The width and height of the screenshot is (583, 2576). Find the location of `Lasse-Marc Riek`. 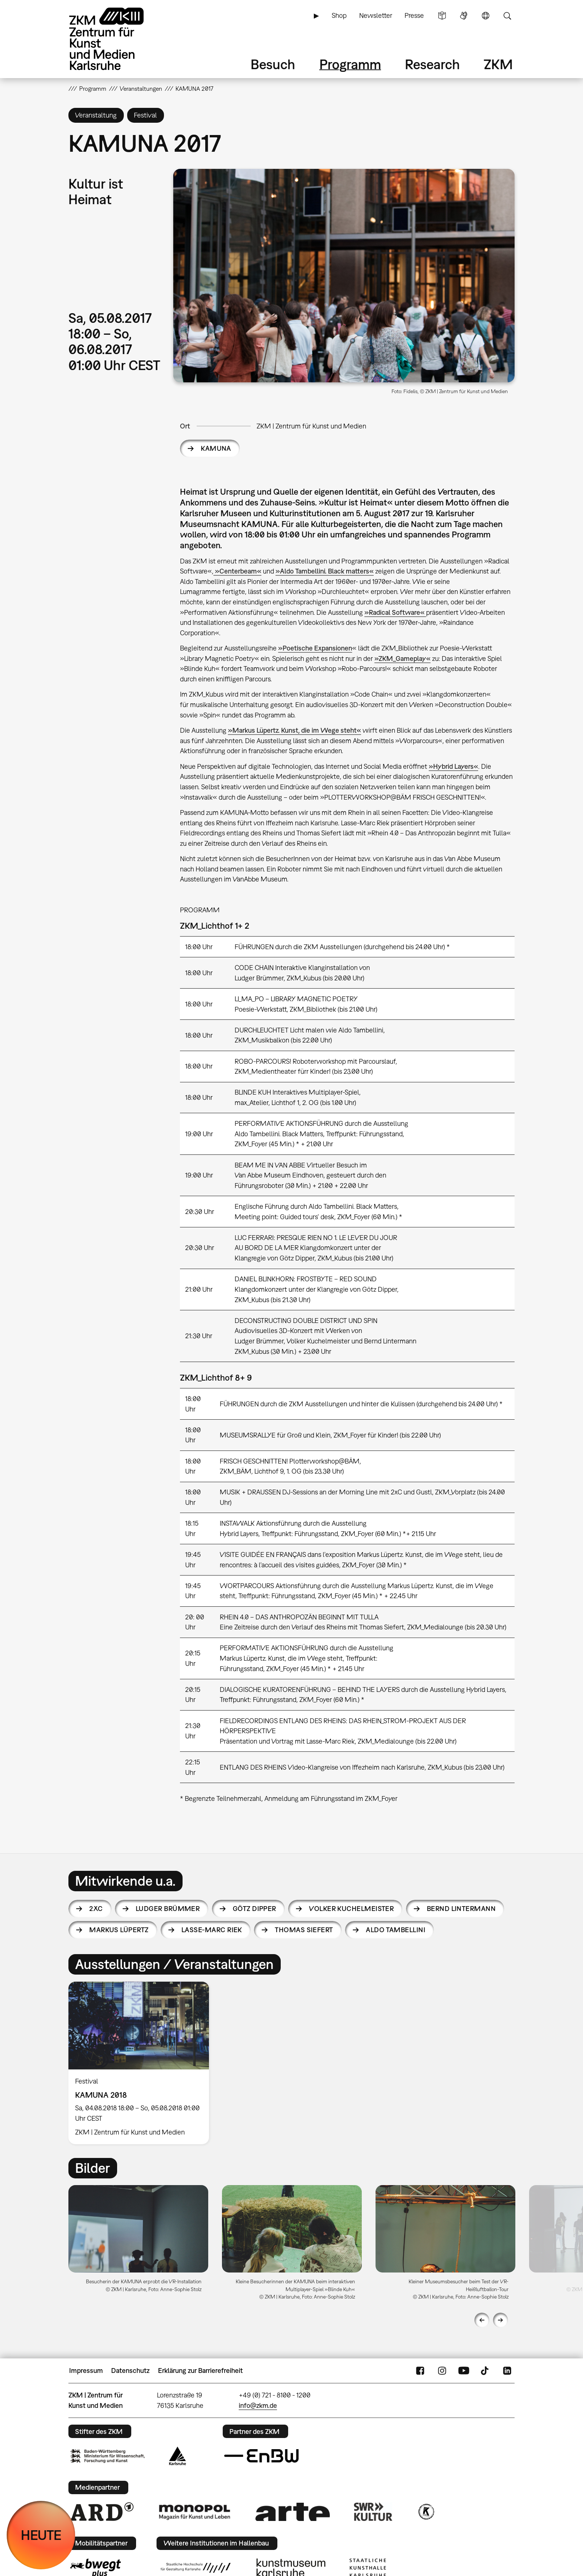

Lasse-Marc Riek is located at coordinates (211, 1930).